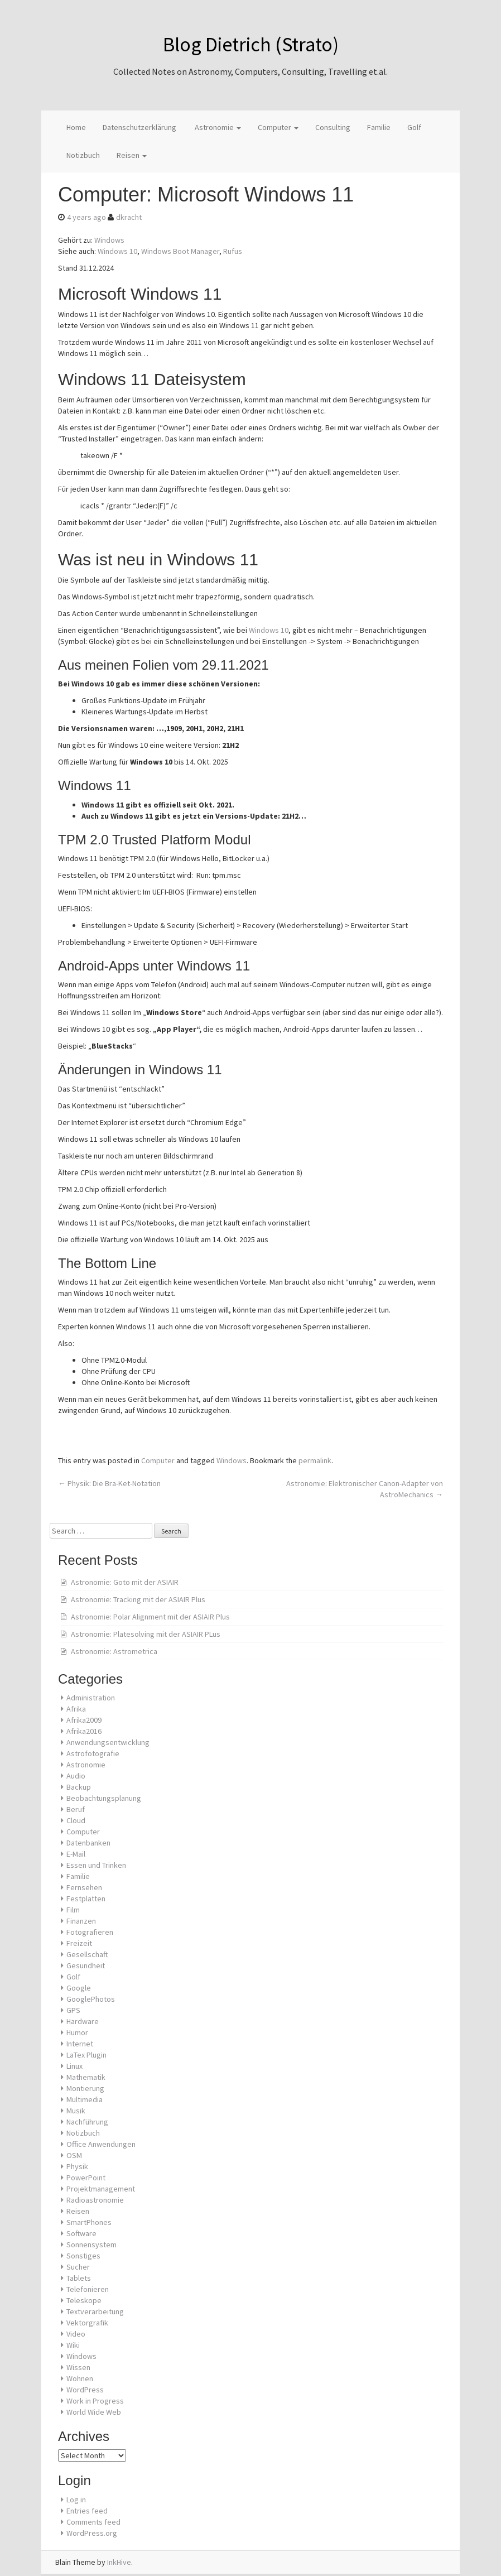  Describe the element at coordinates (96, 1865) in the screenshot. I see `Essen und Trinken` at that location.